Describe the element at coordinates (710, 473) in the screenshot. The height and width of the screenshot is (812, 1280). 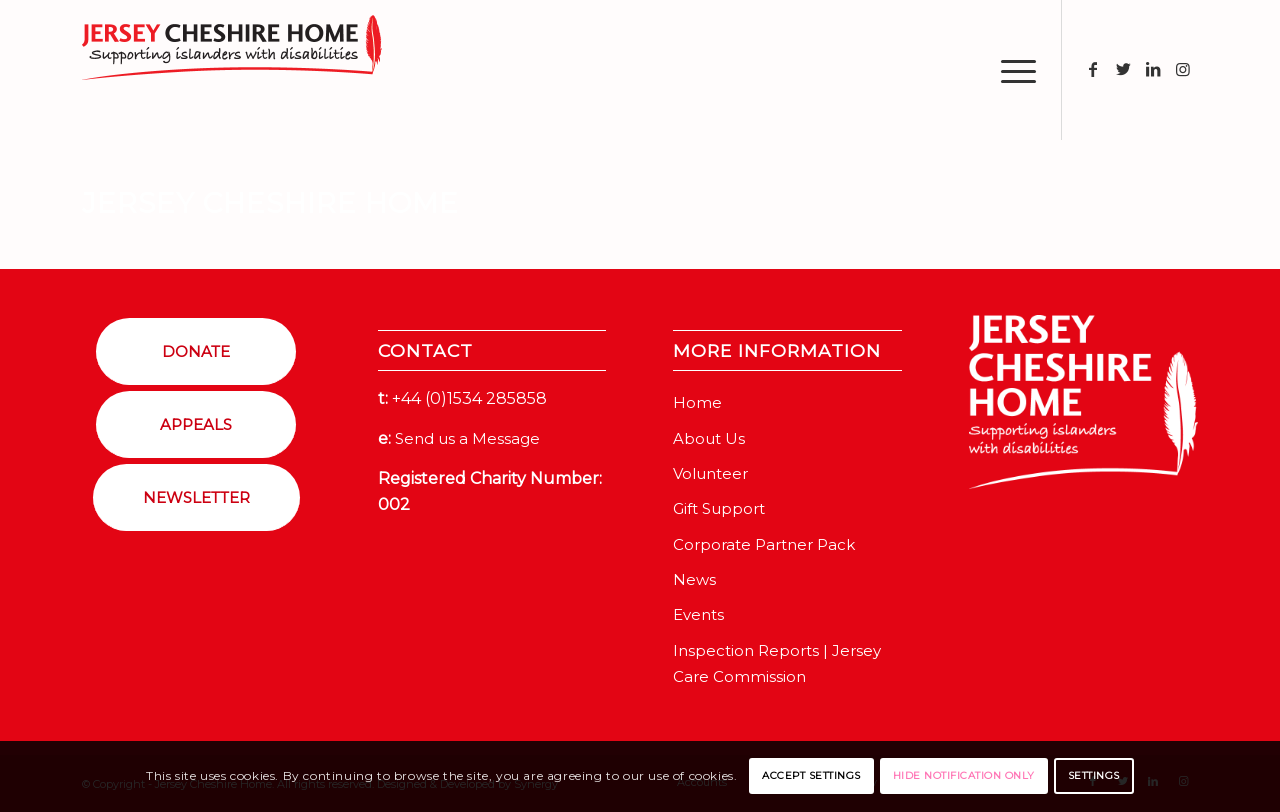
I see `Volunteer` at that location.